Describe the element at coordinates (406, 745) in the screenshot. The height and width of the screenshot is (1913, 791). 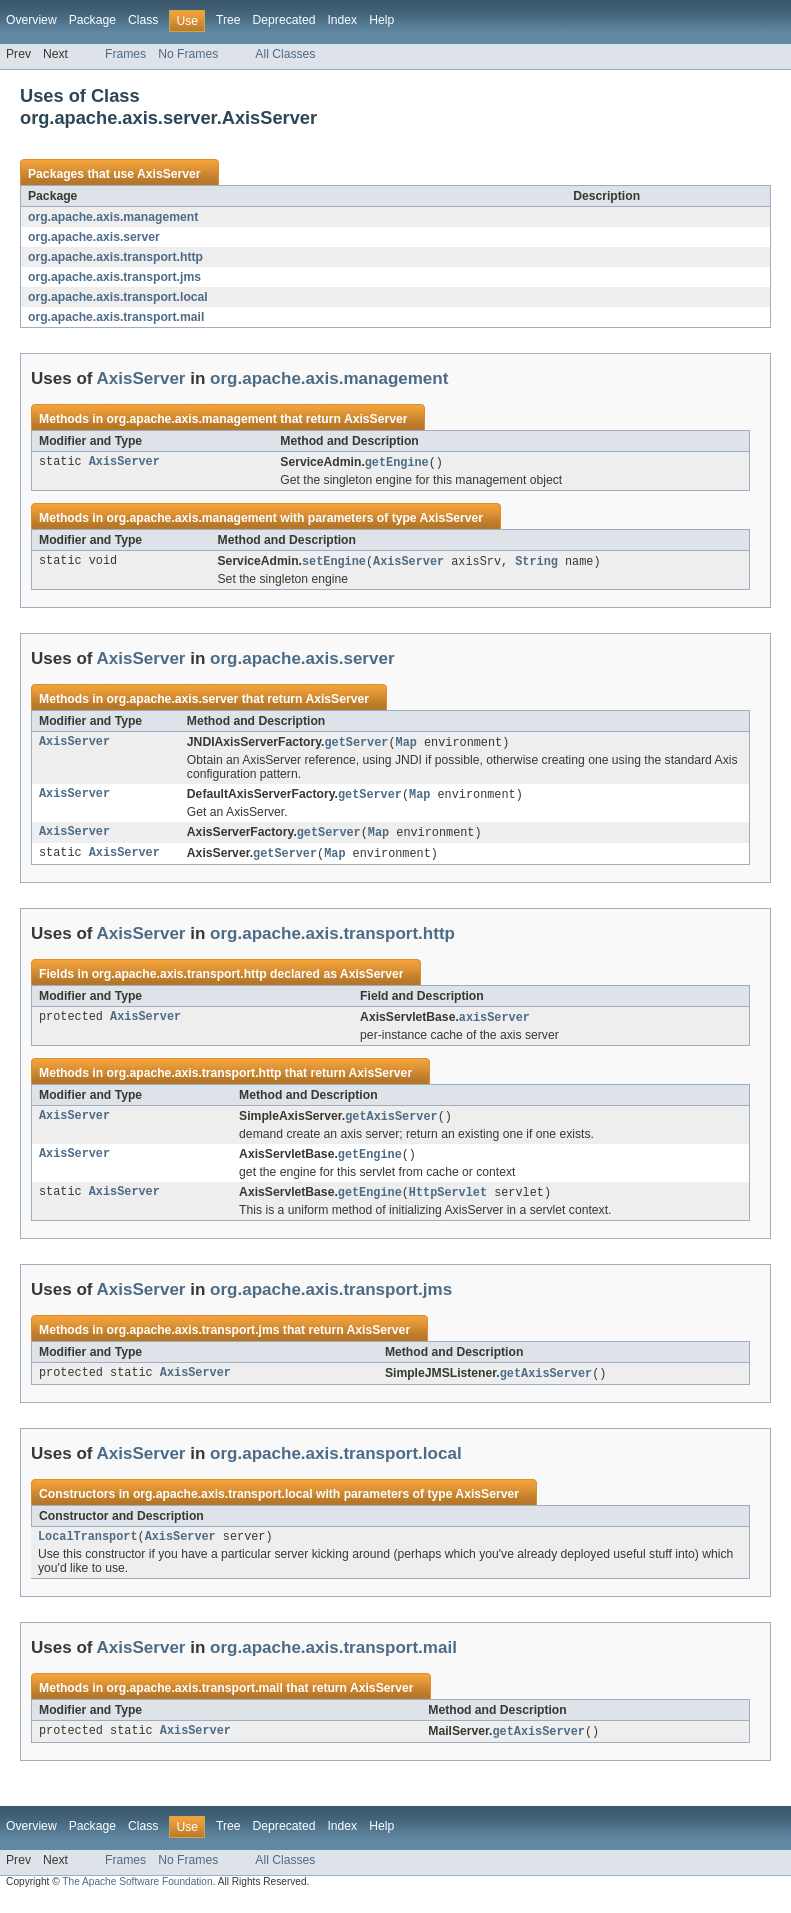
I see `Map` at that location.